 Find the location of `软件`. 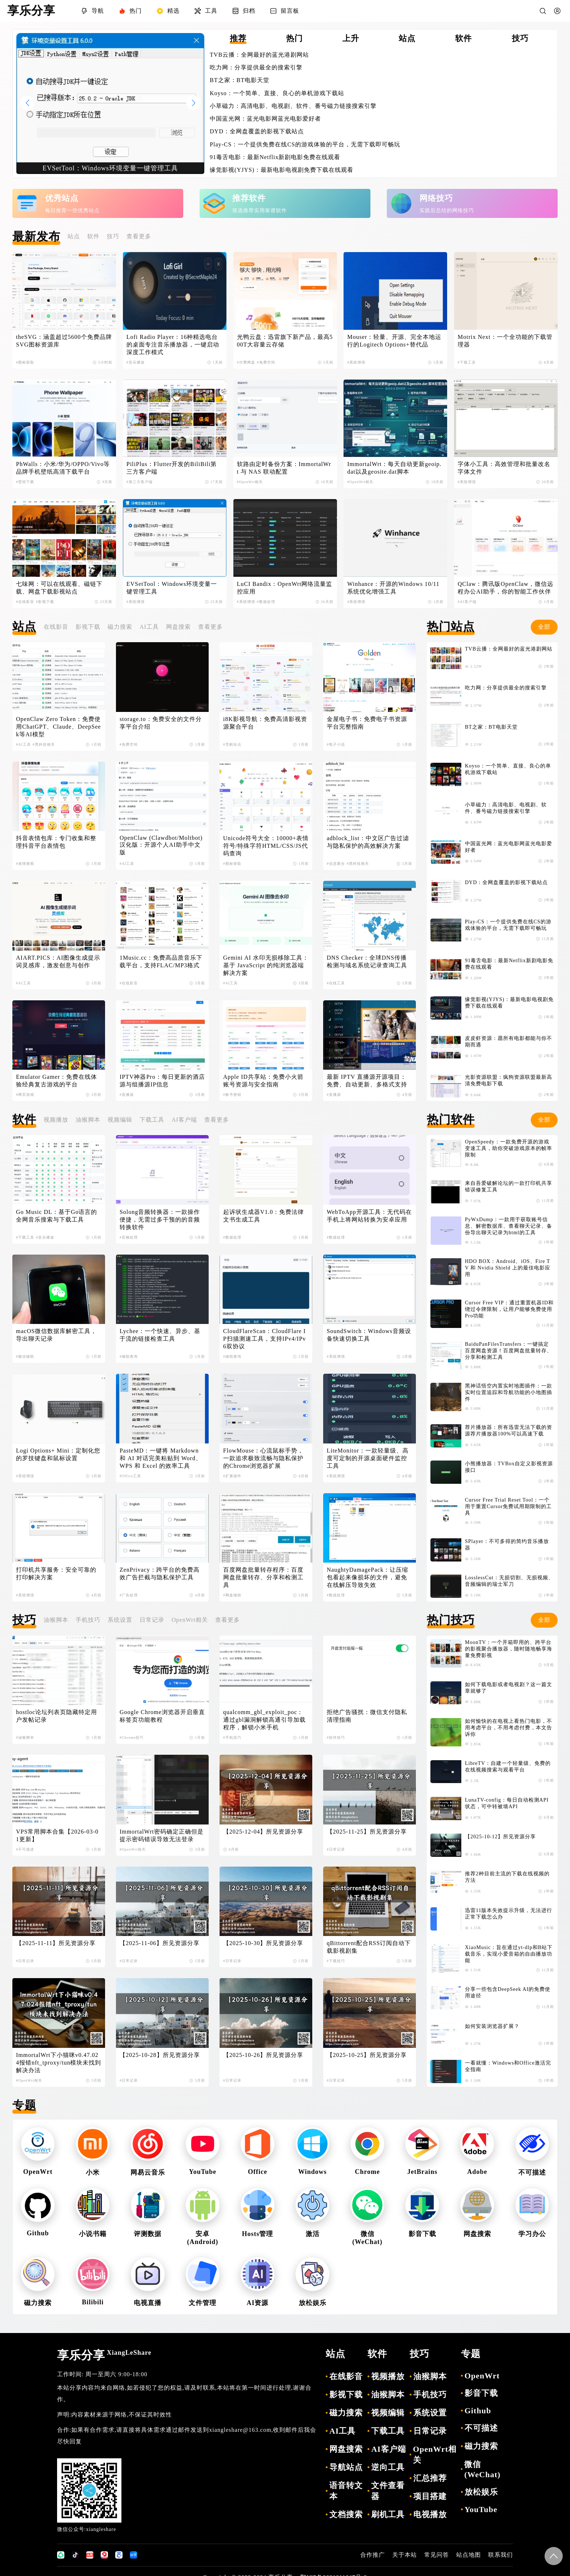

软件 is located at coordinates (93, 236).